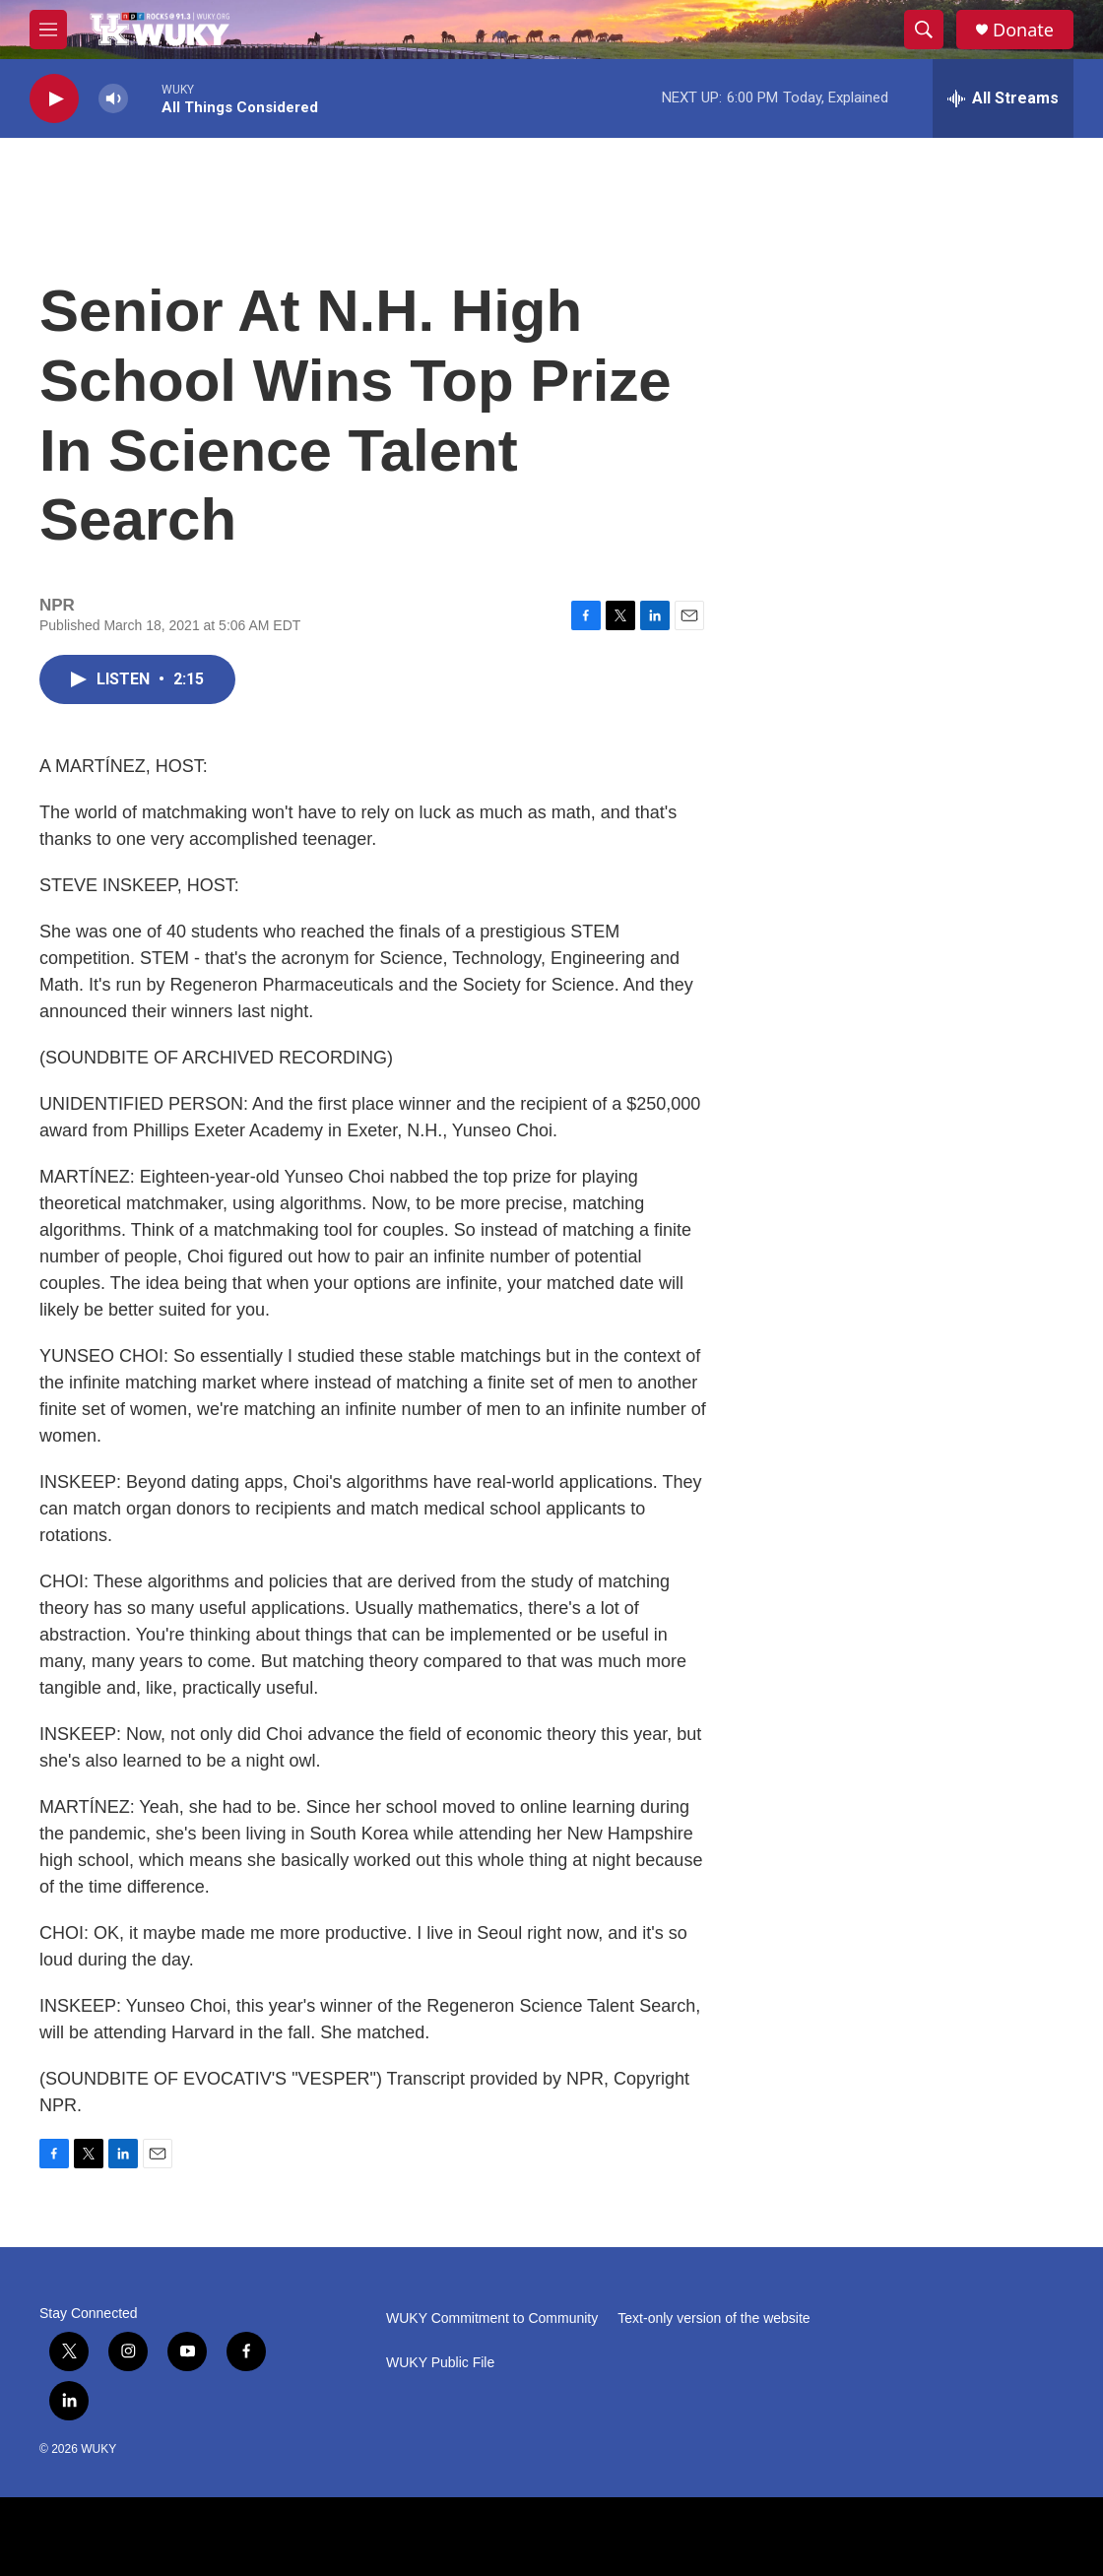 This screenshot has width=1103, height=2576. Describe the element at coordinates (492, 2318) in the screenshot. I see `WUKY Commitment to Community` at that location.